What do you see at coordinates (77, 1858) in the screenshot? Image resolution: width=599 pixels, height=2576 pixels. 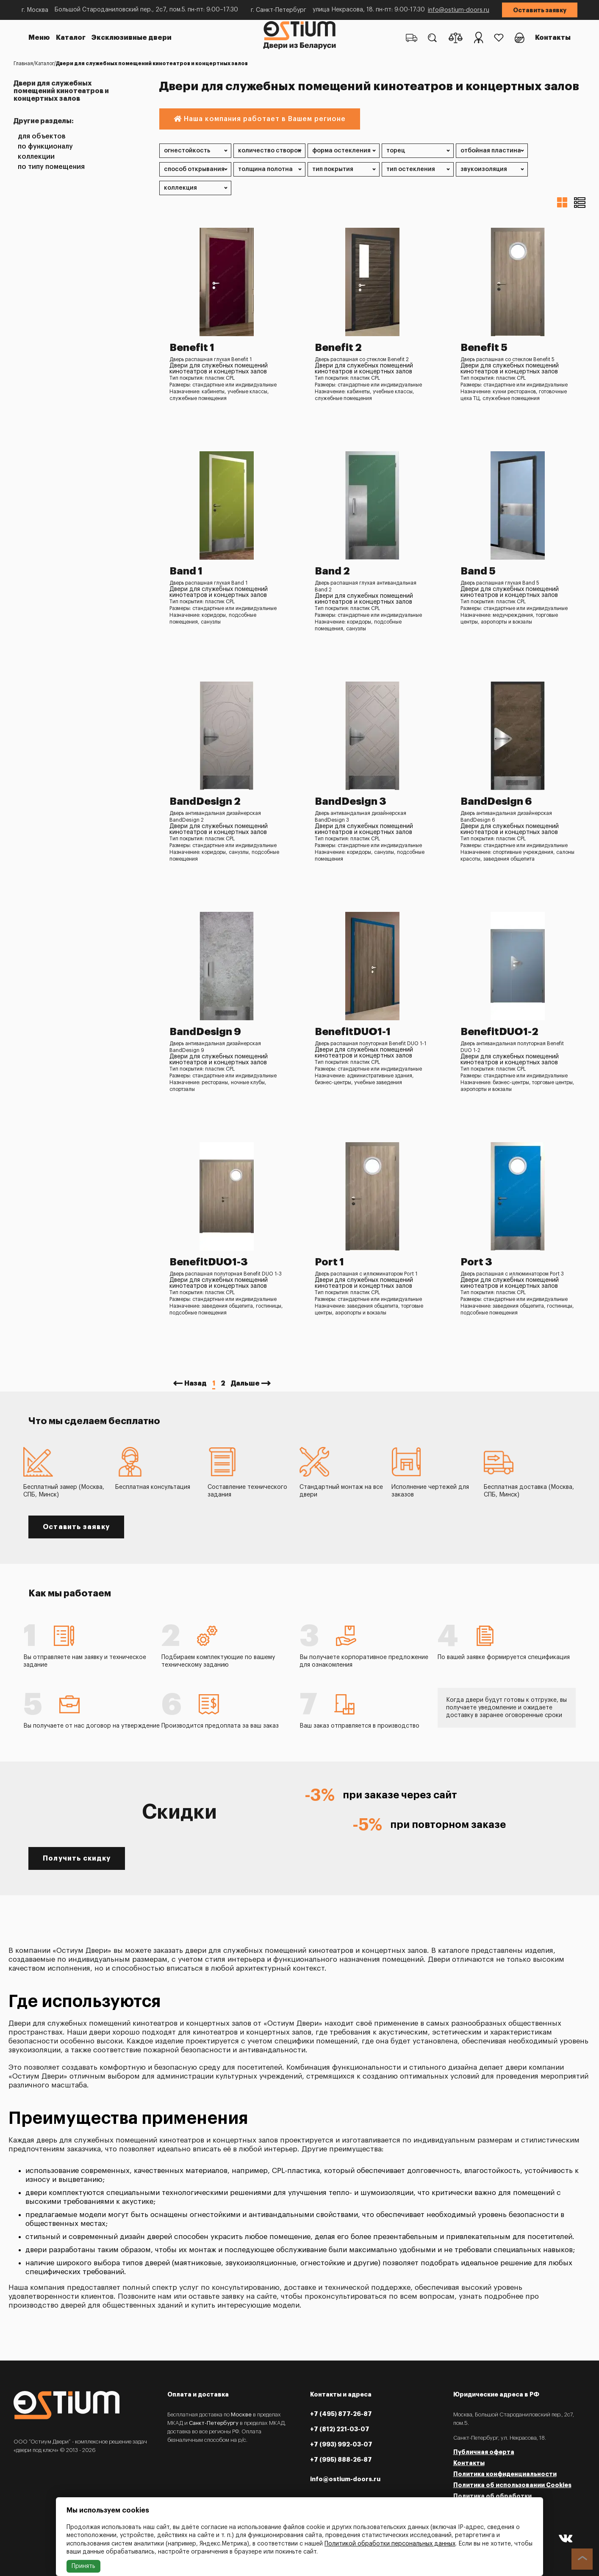 I see `Получить скидку` at bounding box center [77, 1858].